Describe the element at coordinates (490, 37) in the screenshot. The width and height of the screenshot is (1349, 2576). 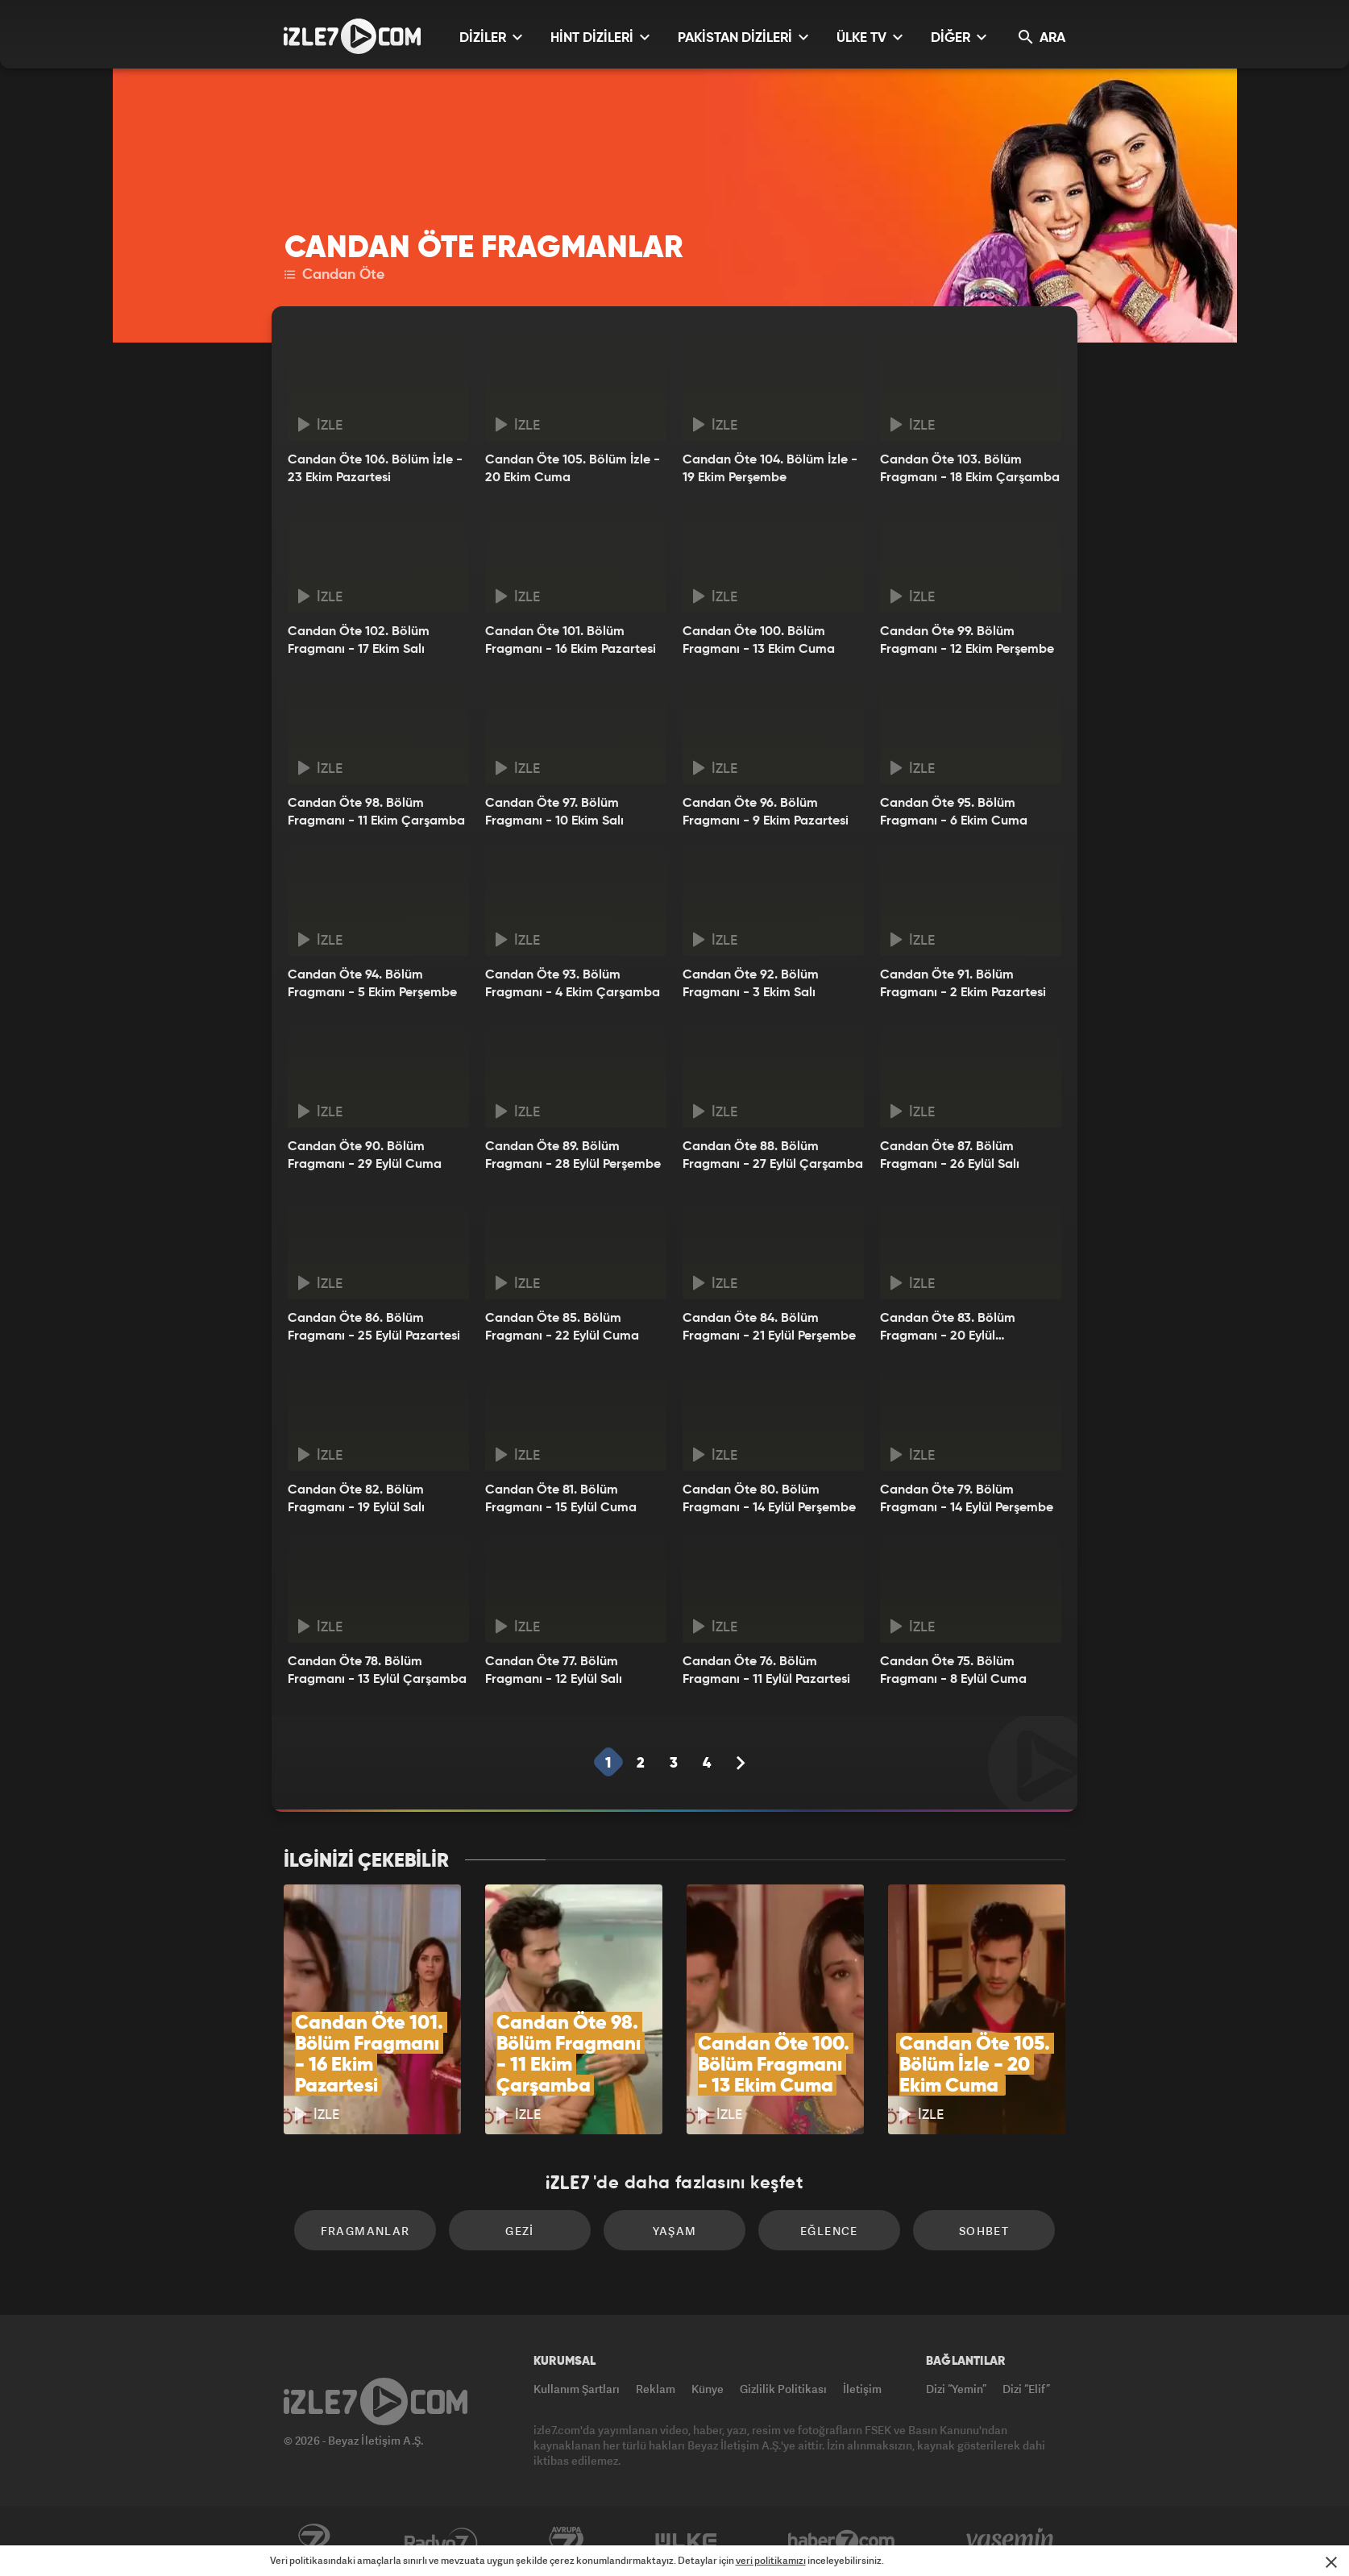
I see `DİZİLER` at that location.